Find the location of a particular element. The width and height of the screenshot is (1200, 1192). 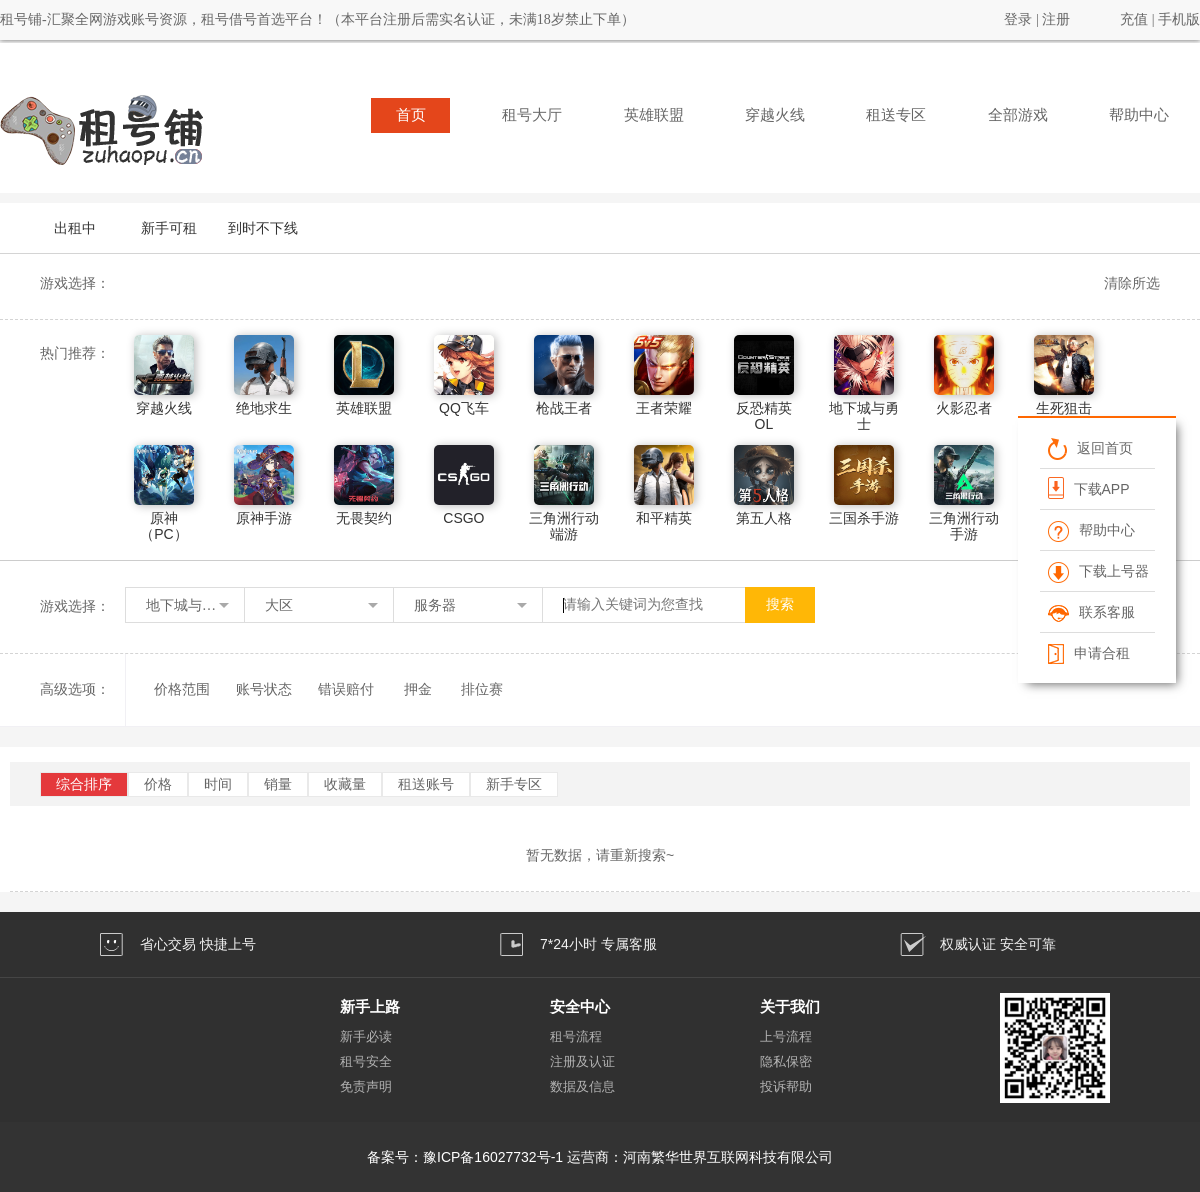

英雄联盟 is located at coordinates (654, 115).